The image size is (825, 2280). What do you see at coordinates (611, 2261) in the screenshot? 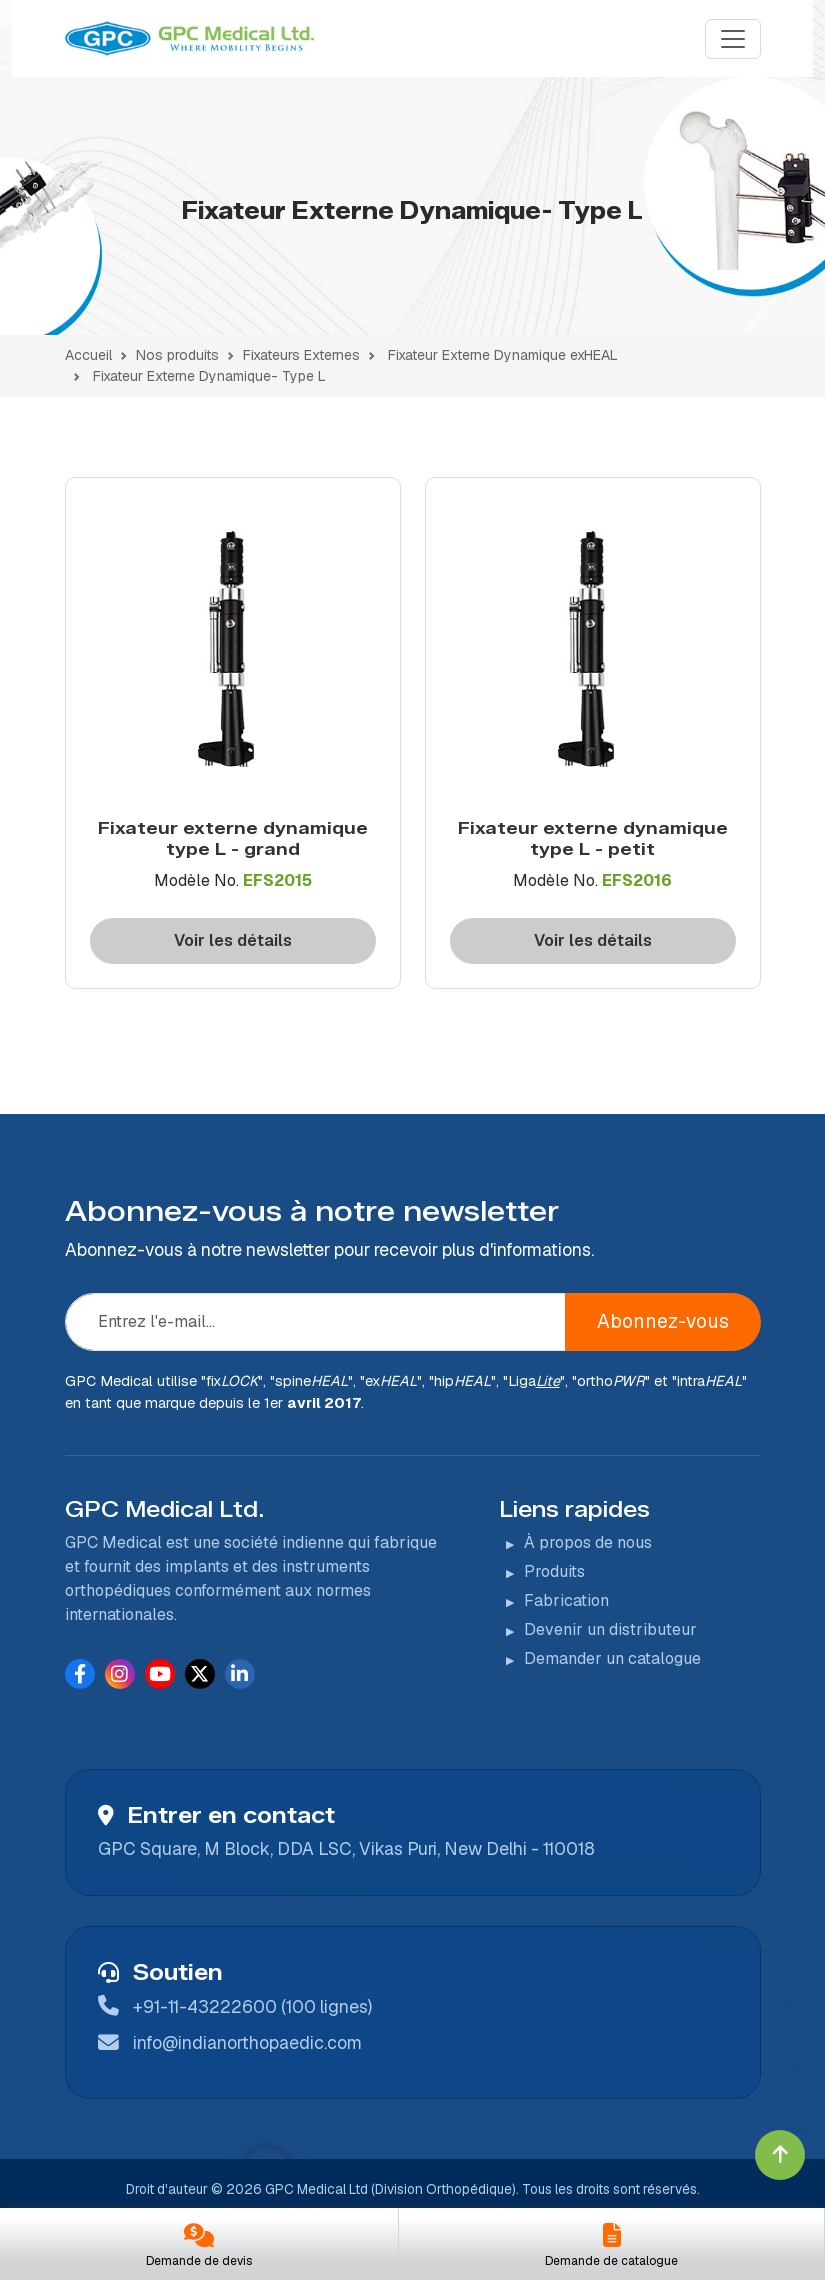
I see `Demande de catalogue` at bounding box center [611, 2261].